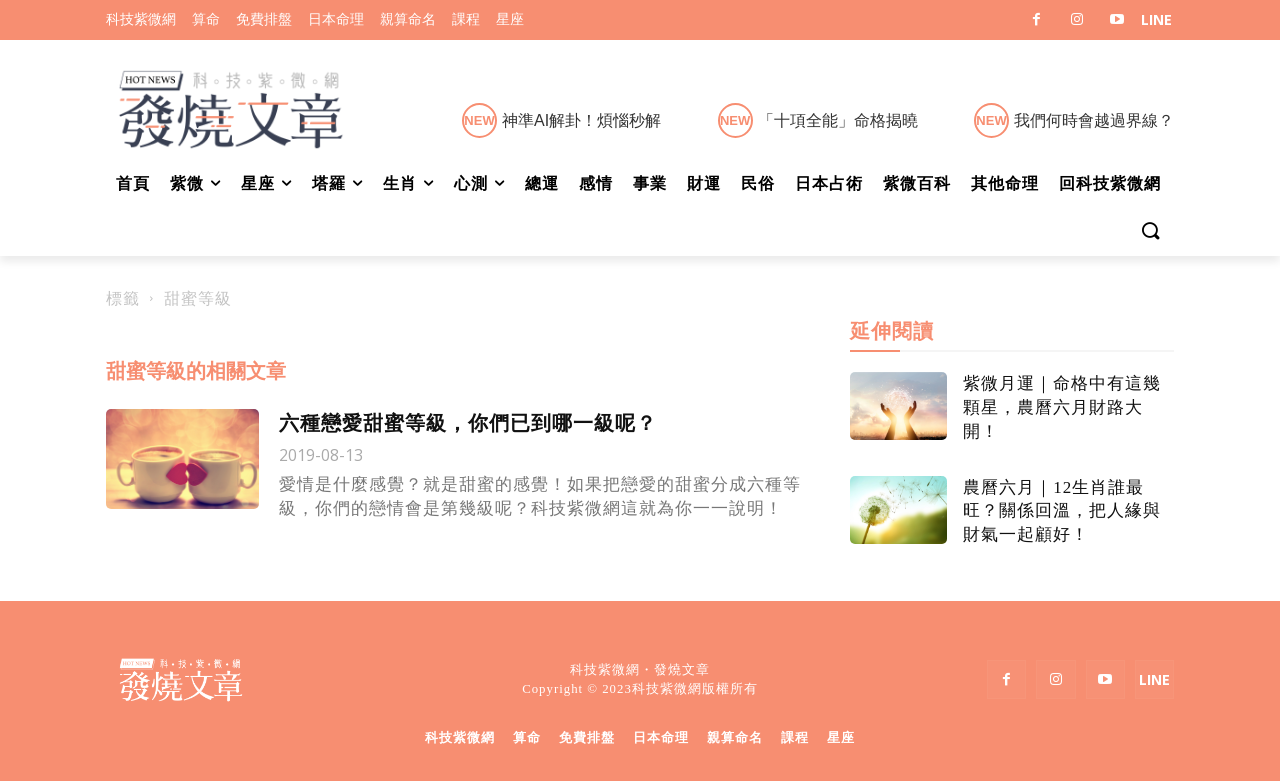 This screenshot has height=781, width=1280. I want to click on 農曆六月｜12生肖誰最旺？關係回溫，把人緣與財氣一起顧好！, so click(1062, 511).